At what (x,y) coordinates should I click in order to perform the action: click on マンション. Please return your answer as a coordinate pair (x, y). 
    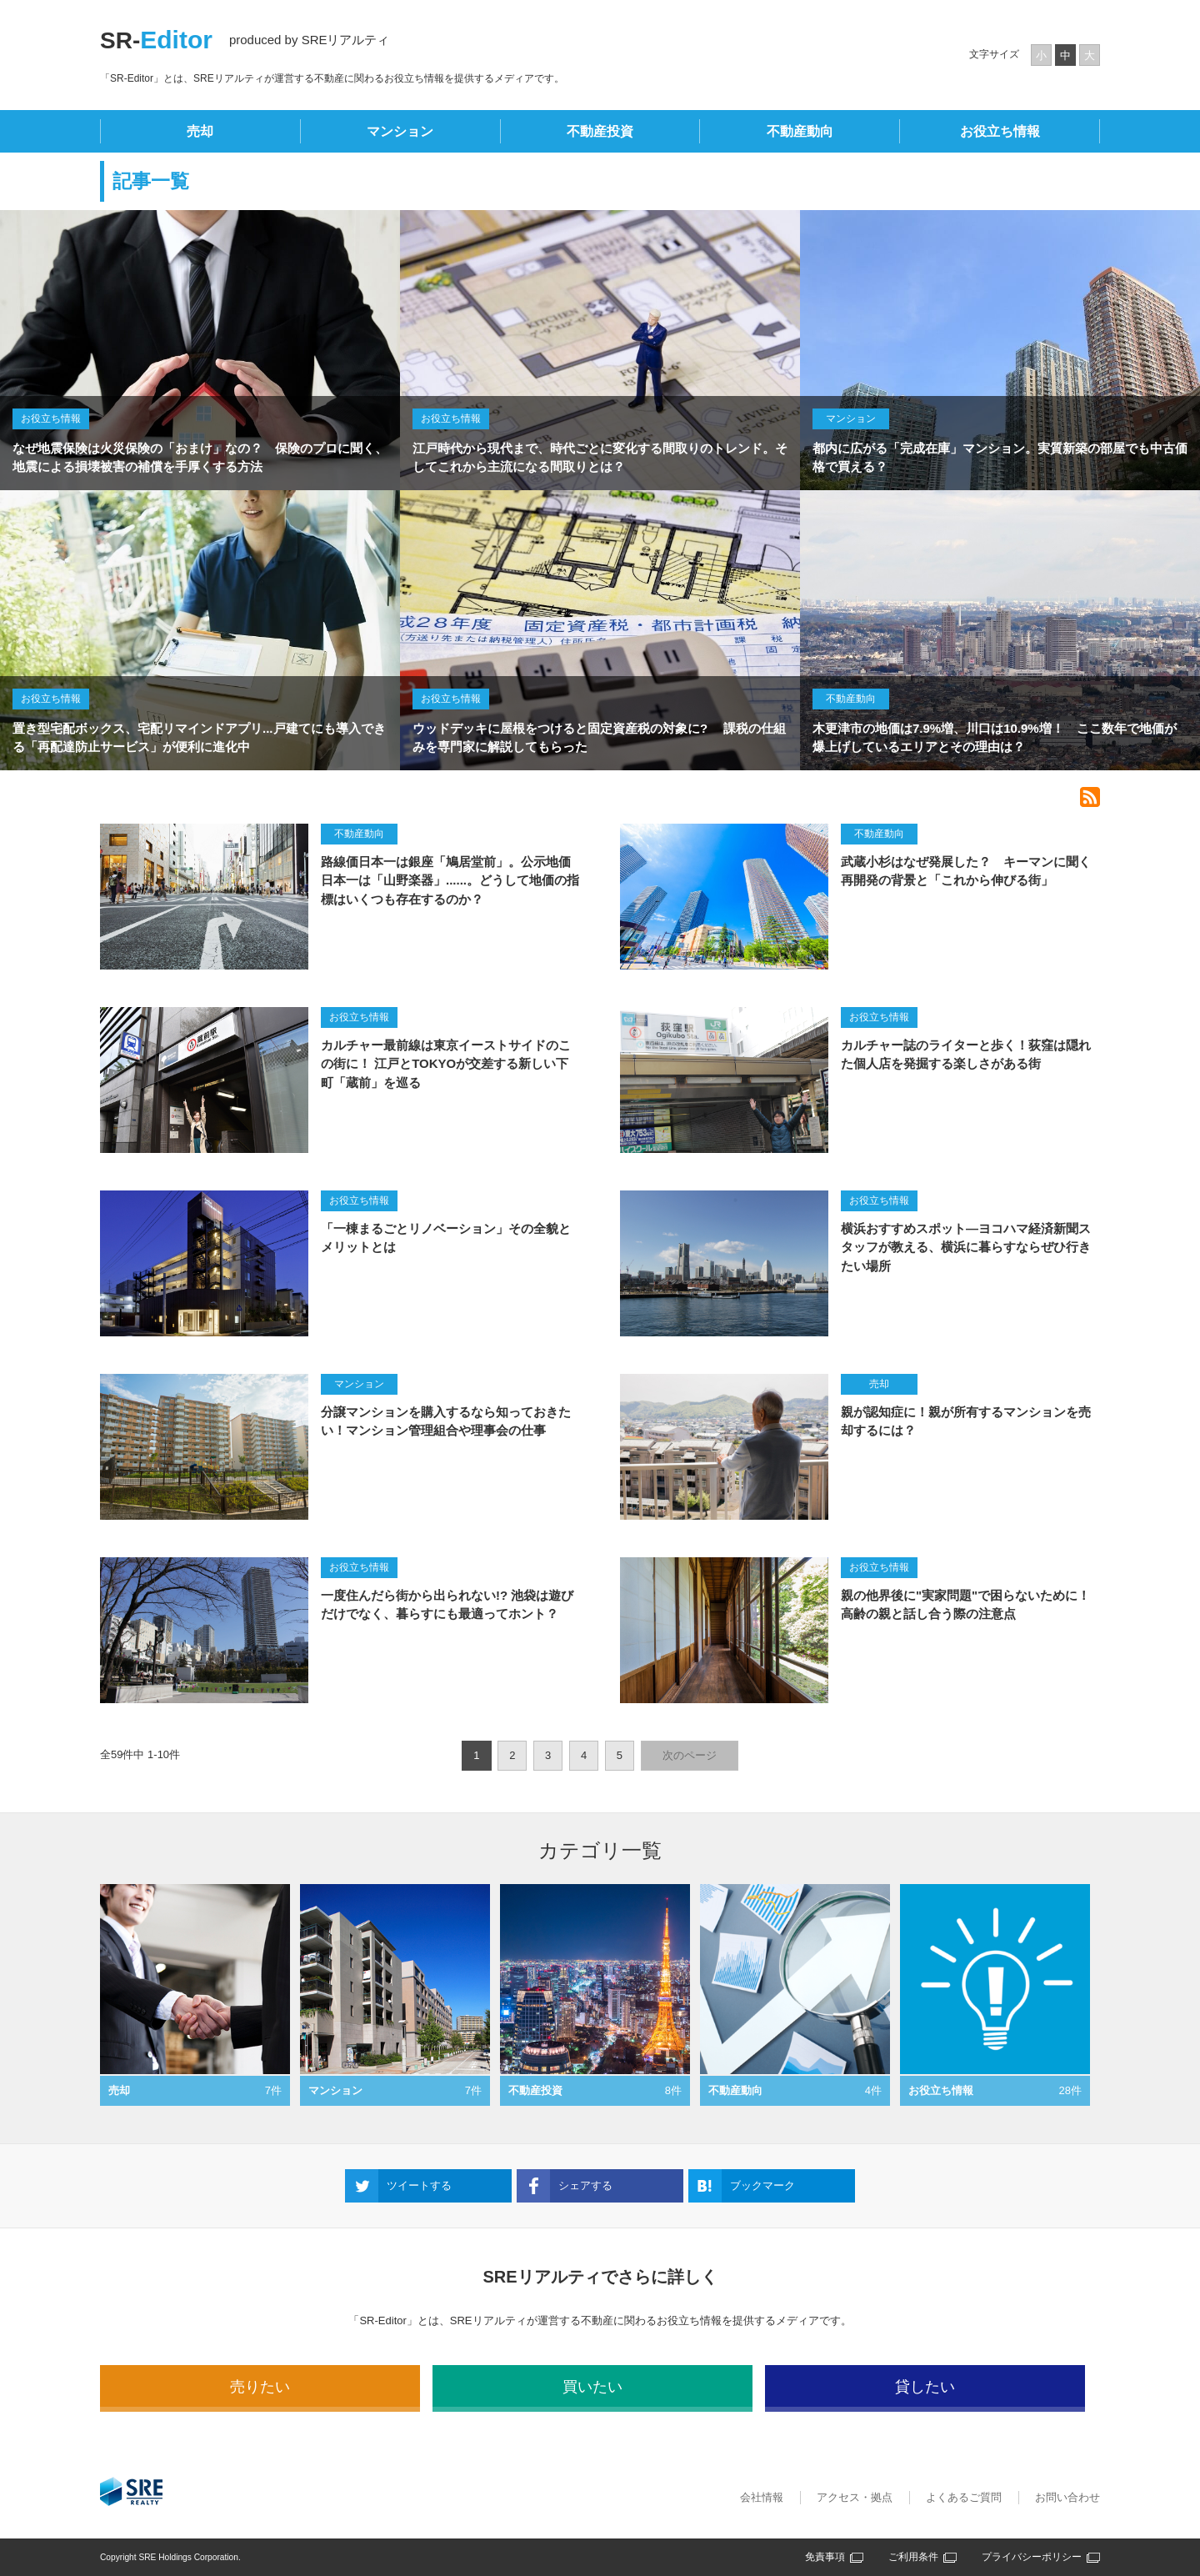
    Looking at the image, I should click on (400, 131).